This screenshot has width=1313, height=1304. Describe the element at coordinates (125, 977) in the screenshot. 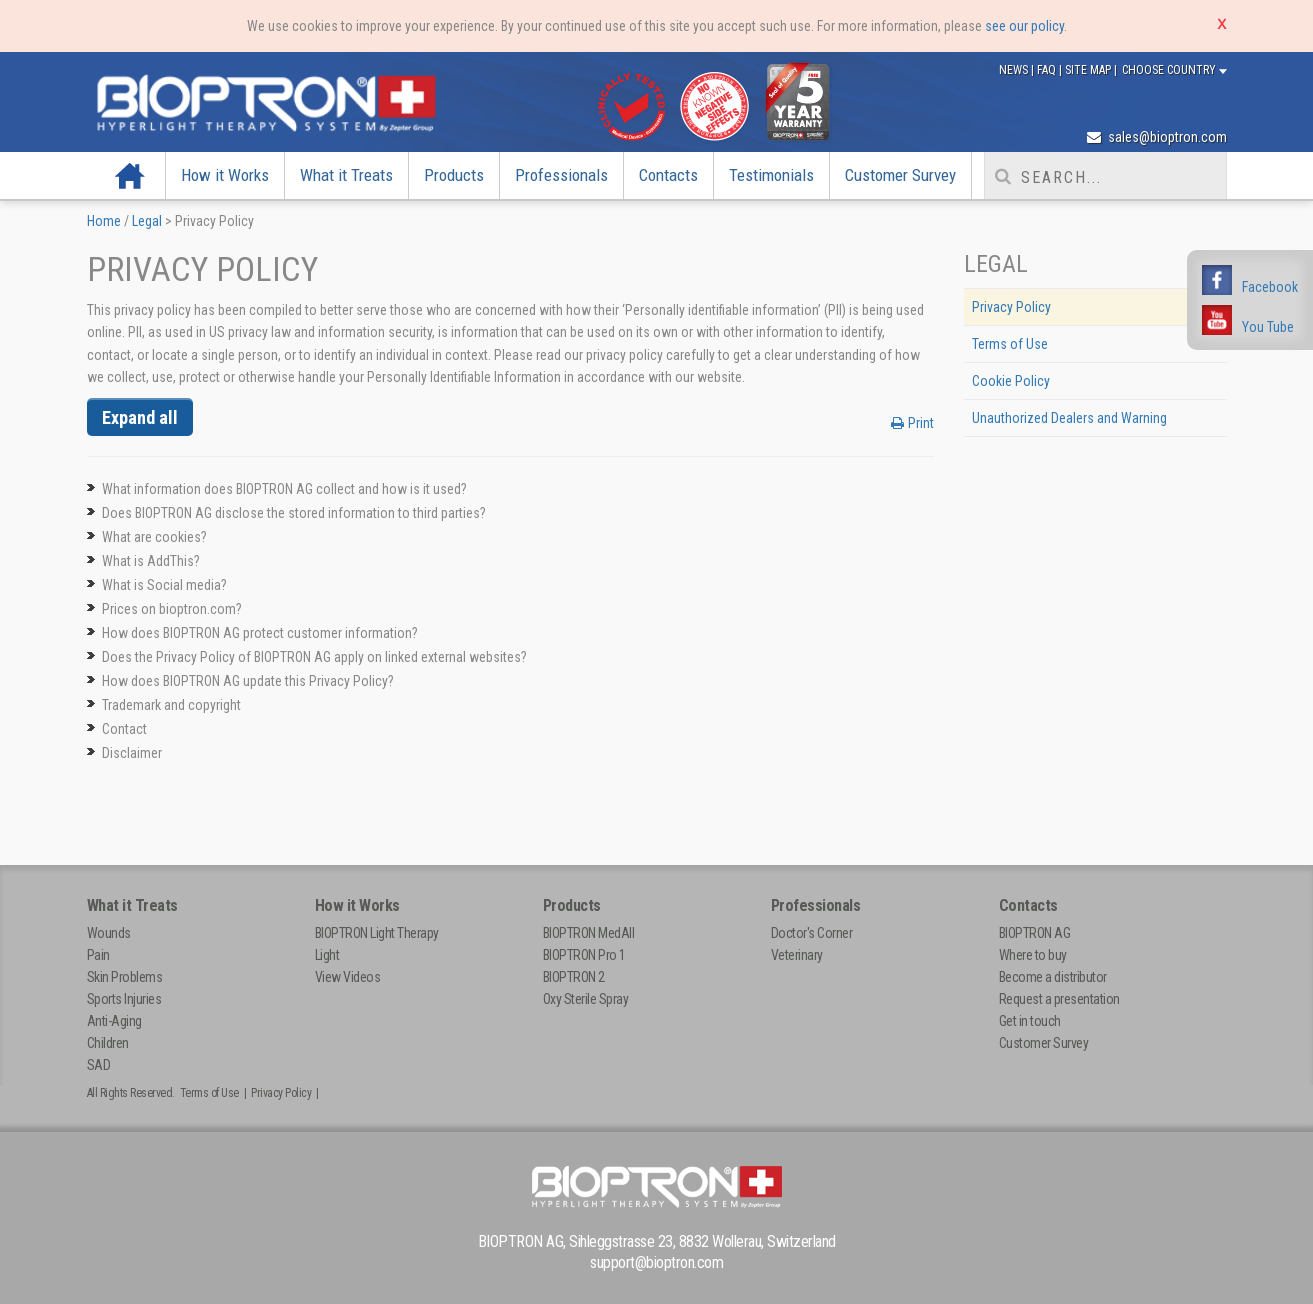

I see `Skin Problems` at that location.